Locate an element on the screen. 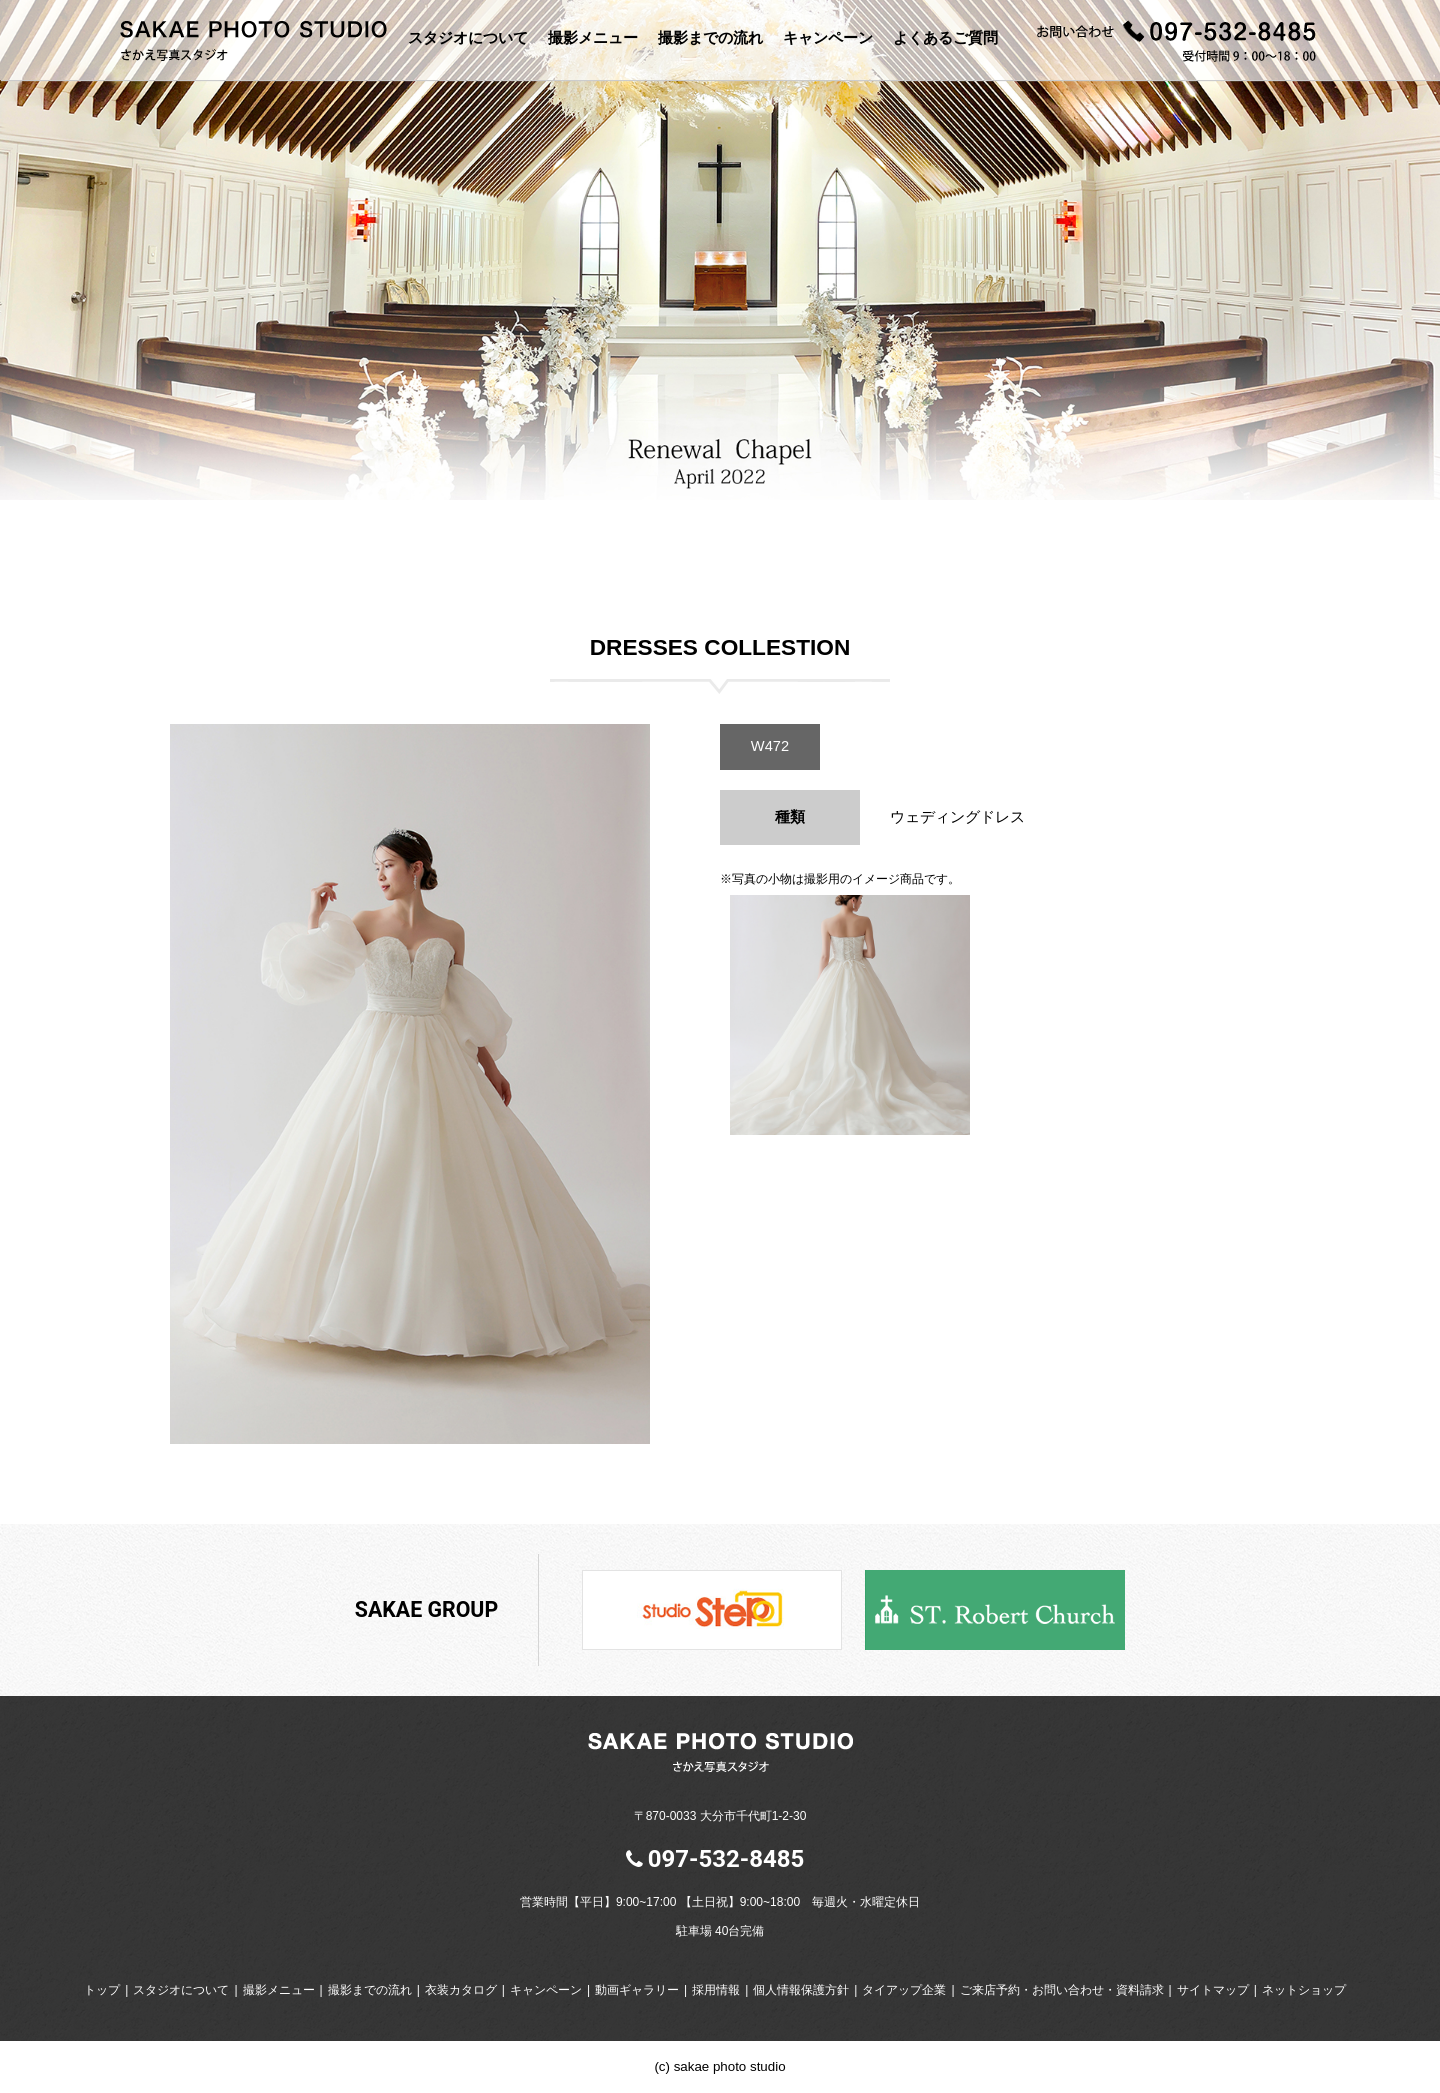 The width and height of the screenshot is (1440, 2093). 採用情報 is located at coordinates (716, 1990).